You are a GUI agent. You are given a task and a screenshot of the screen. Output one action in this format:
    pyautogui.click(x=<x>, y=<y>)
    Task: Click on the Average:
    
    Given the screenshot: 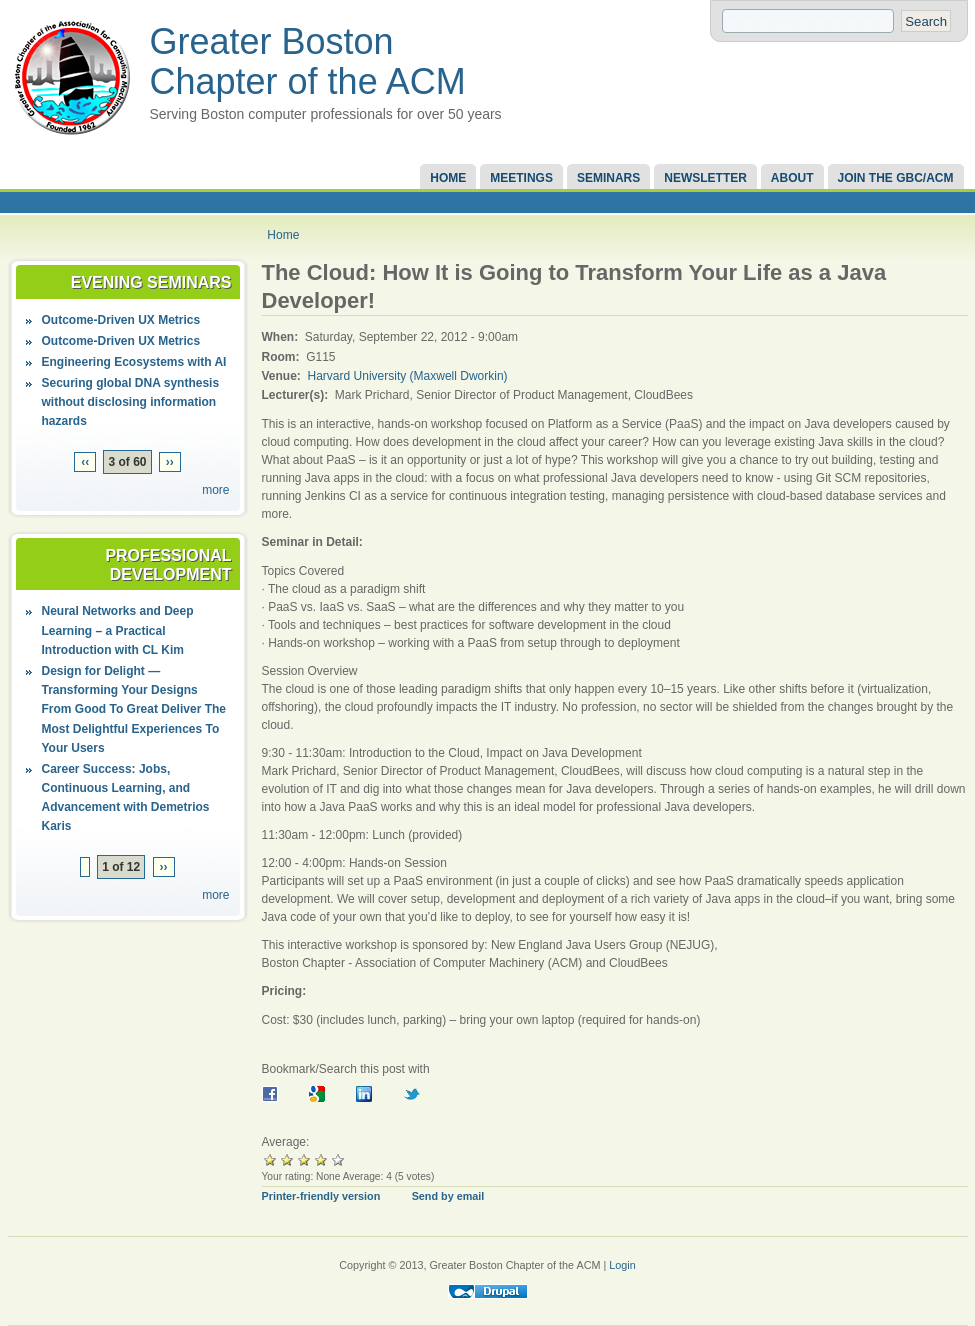 What is the action you would take?
    pyautogui.click(x=286, y=1142)
    